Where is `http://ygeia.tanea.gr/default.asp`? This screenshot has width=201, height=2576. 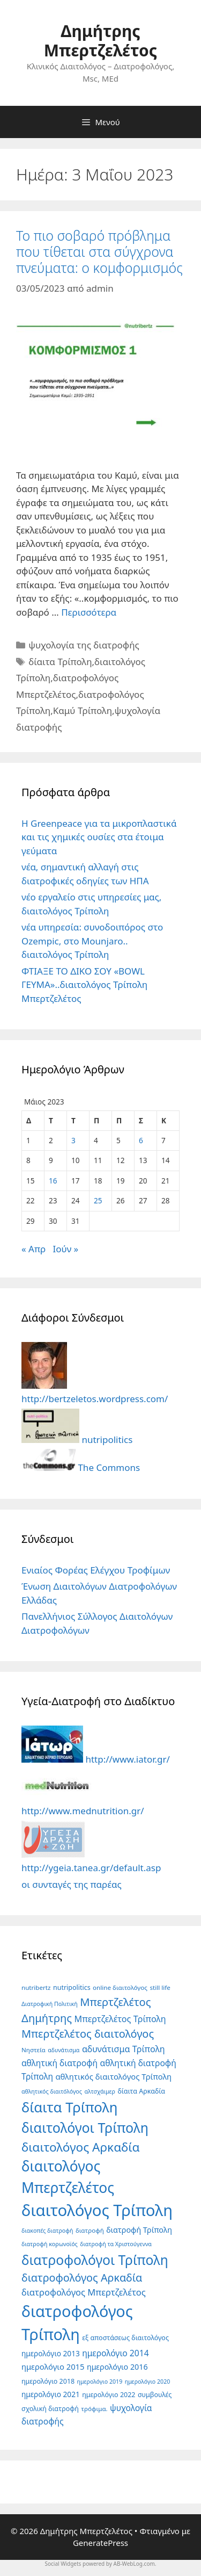 http://ygeia.tanea.gr/default.asp is located at coordinates (91, 1861).